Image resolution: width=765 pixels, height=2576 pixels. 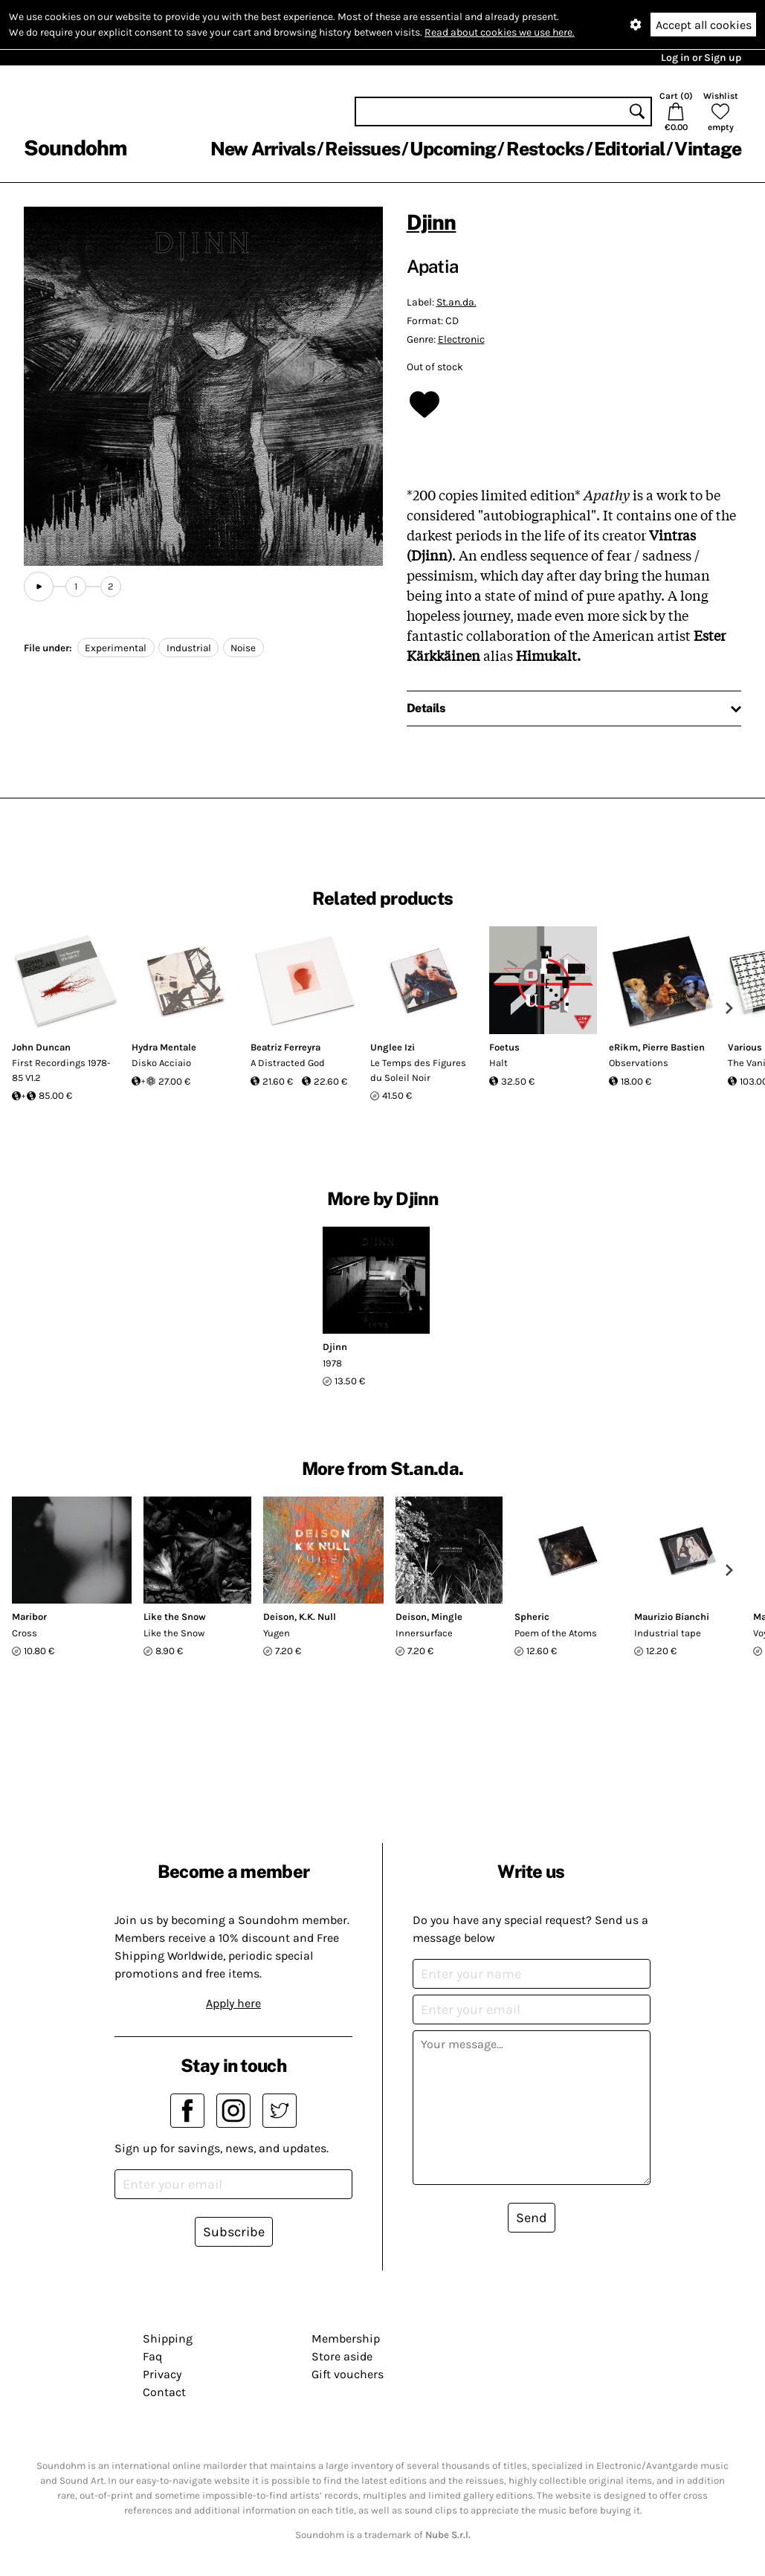 What do you see at coordinates (115, 647) in the screenshot?
I see `Experimental` at bounding box center [115, 647].